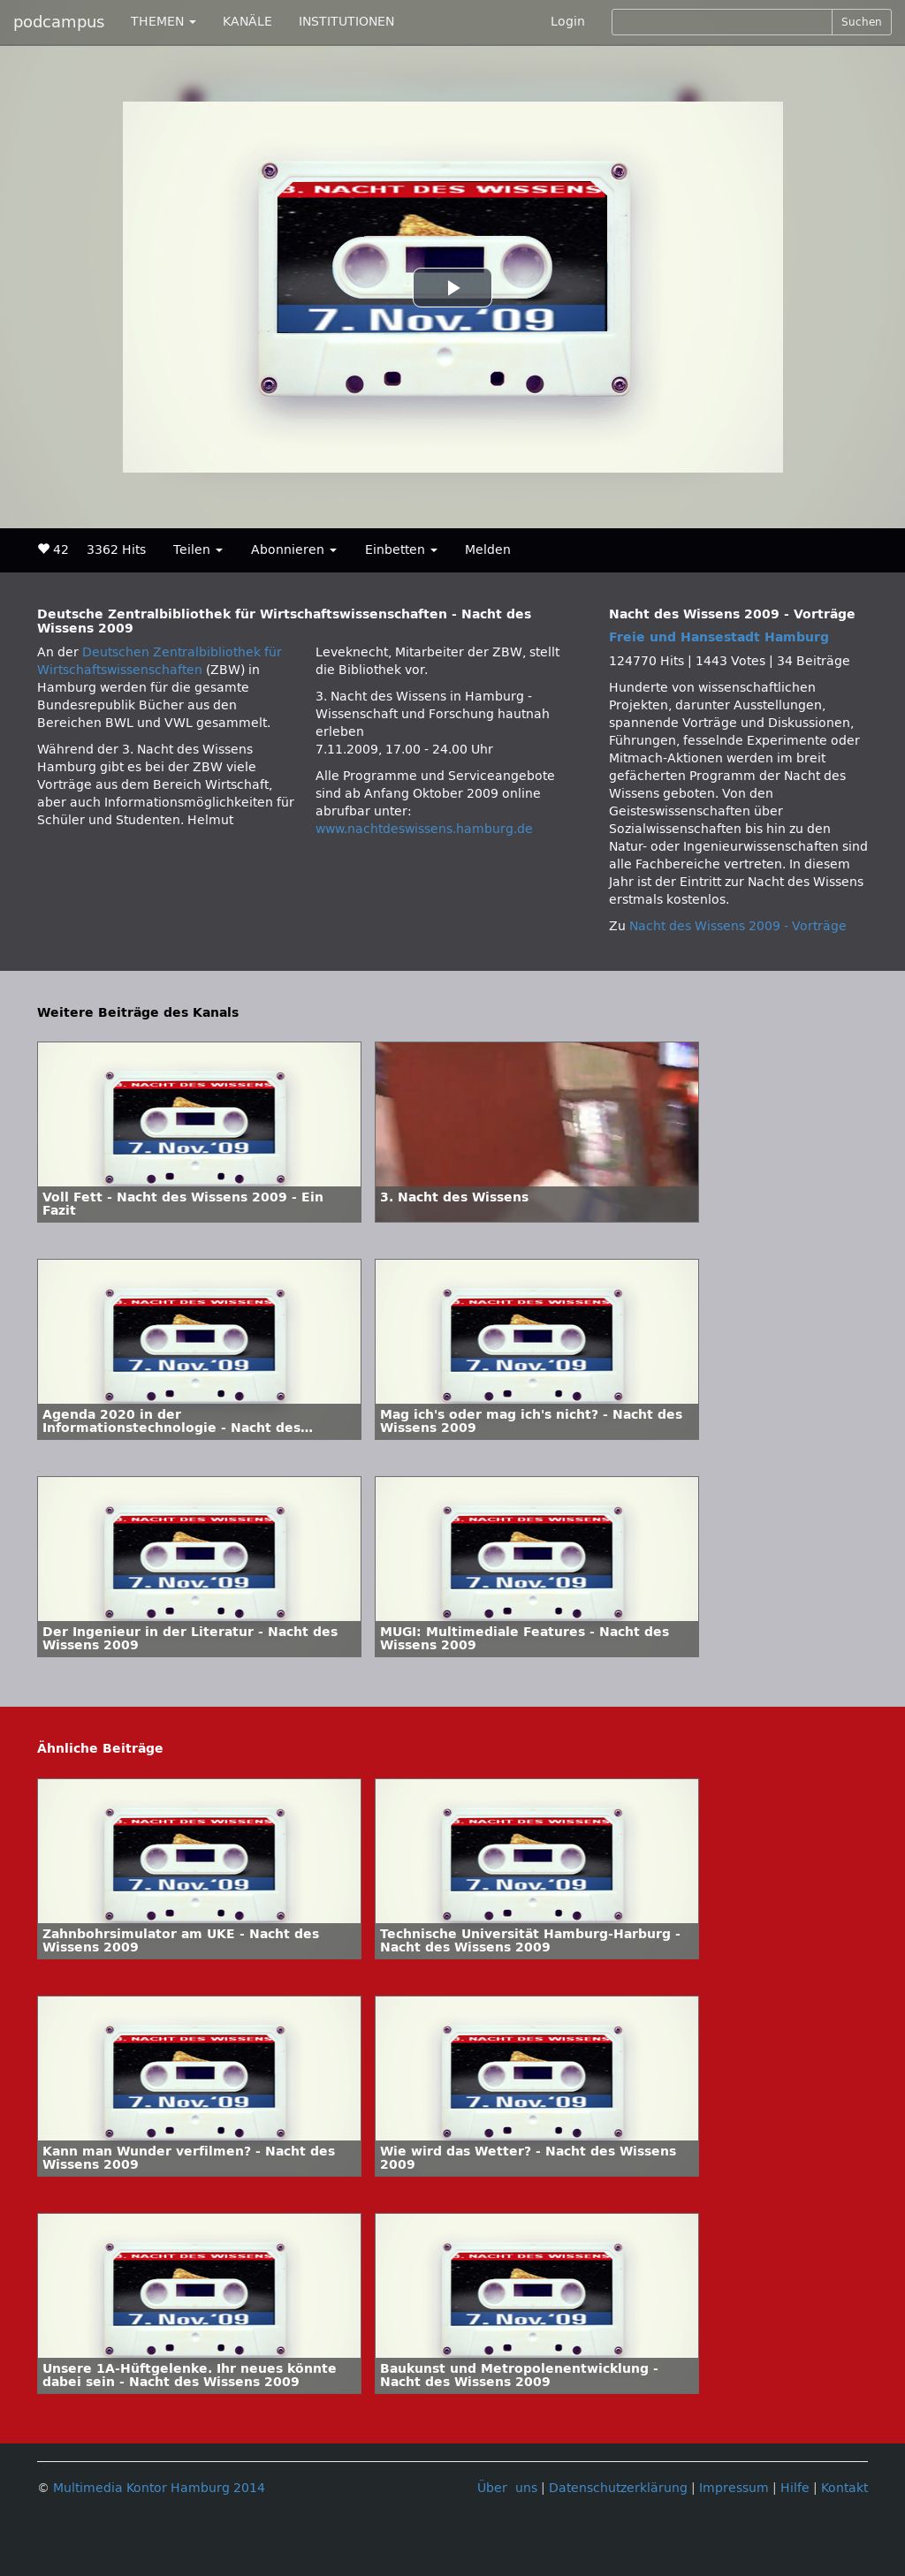  What do you see at coordinates (247, 21) in the screenshot?
I see `KANÄLE` at bounding box center [247, 21].